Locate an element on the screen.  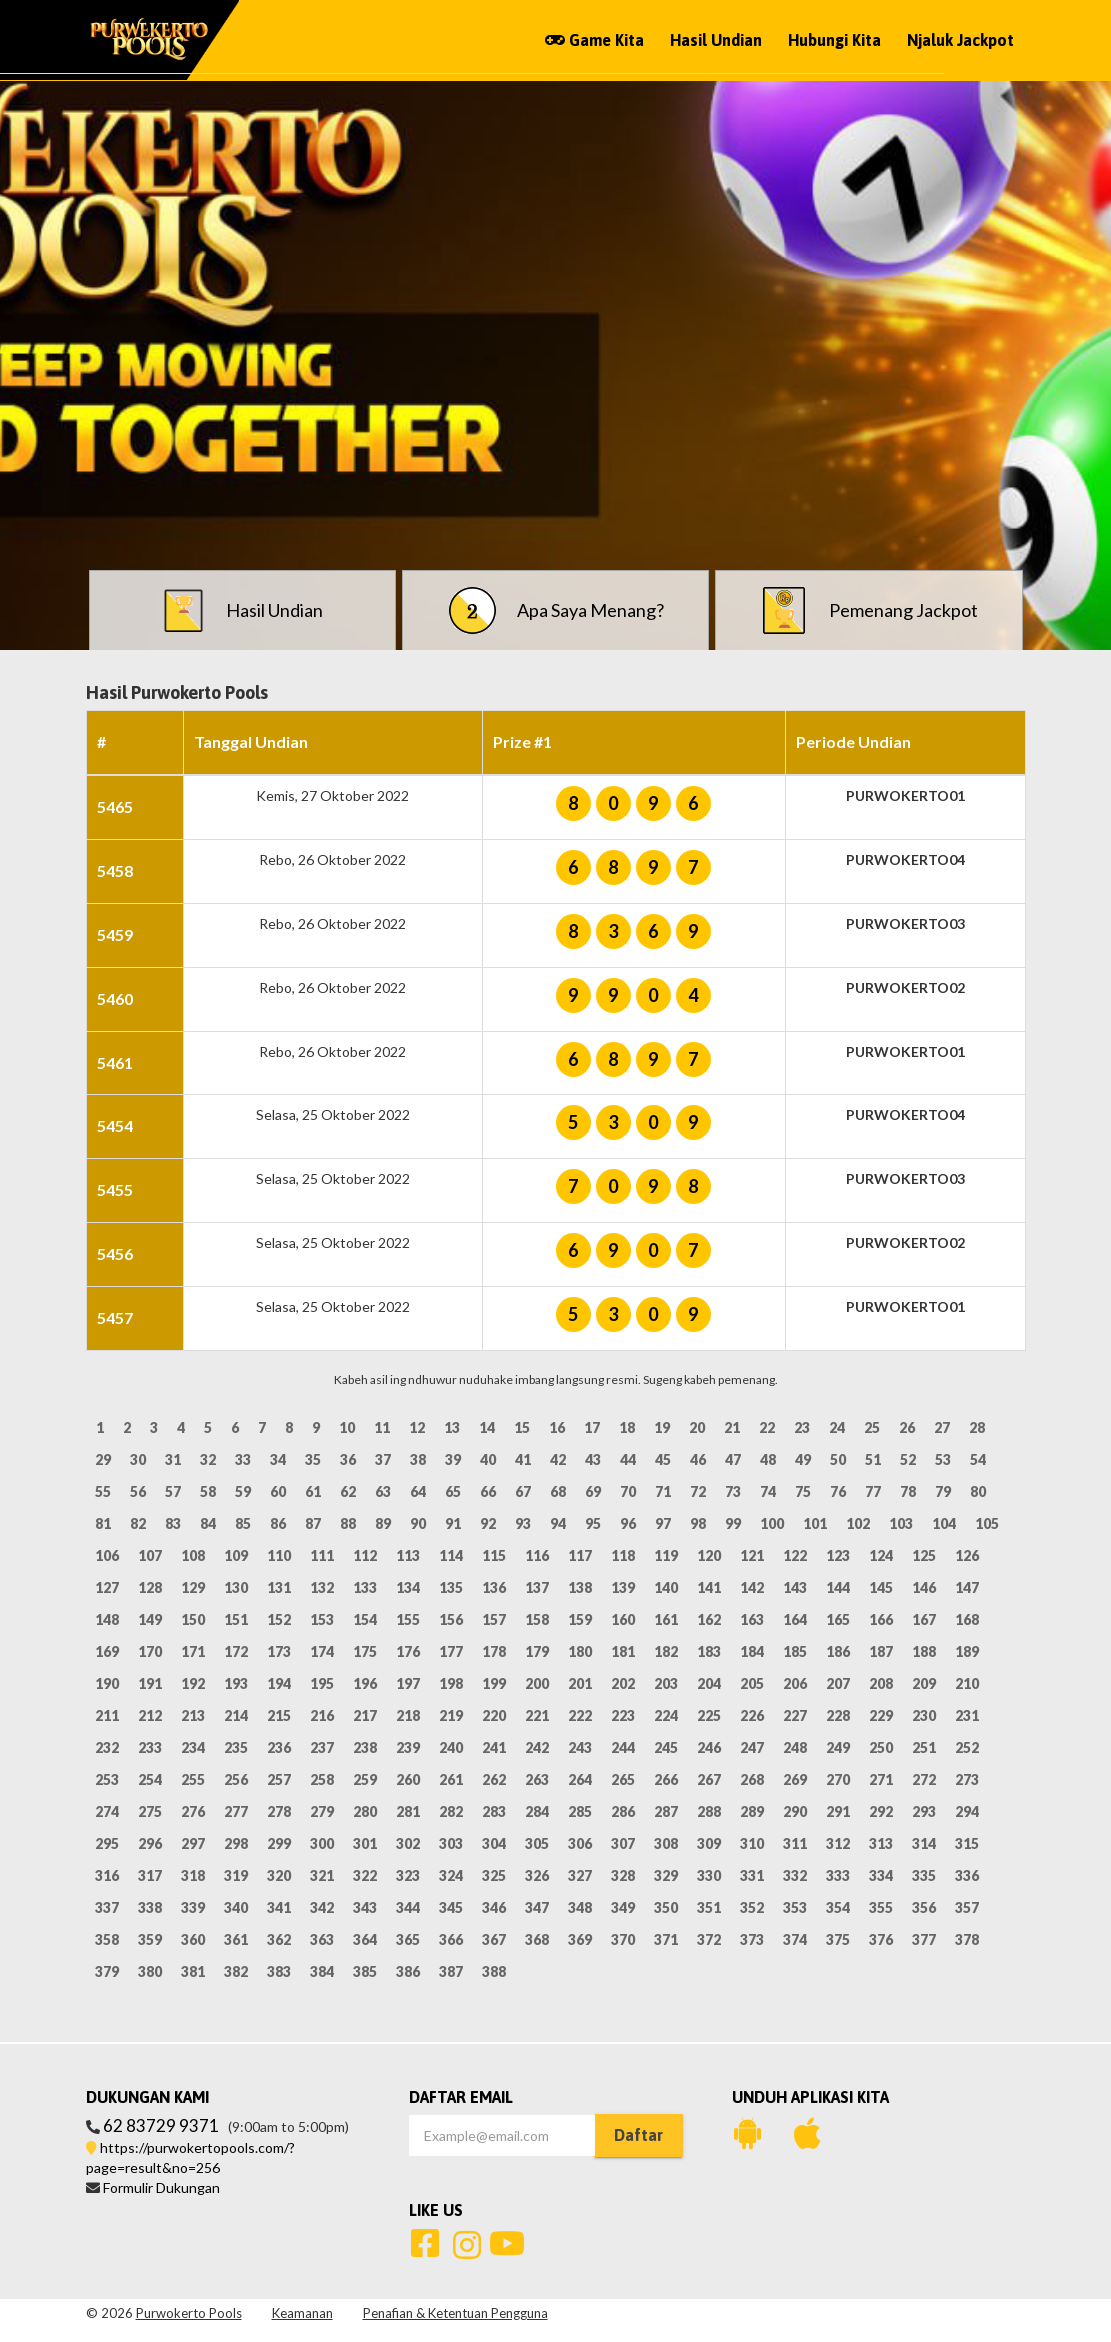
73 is located at coordinates (733, 1491).